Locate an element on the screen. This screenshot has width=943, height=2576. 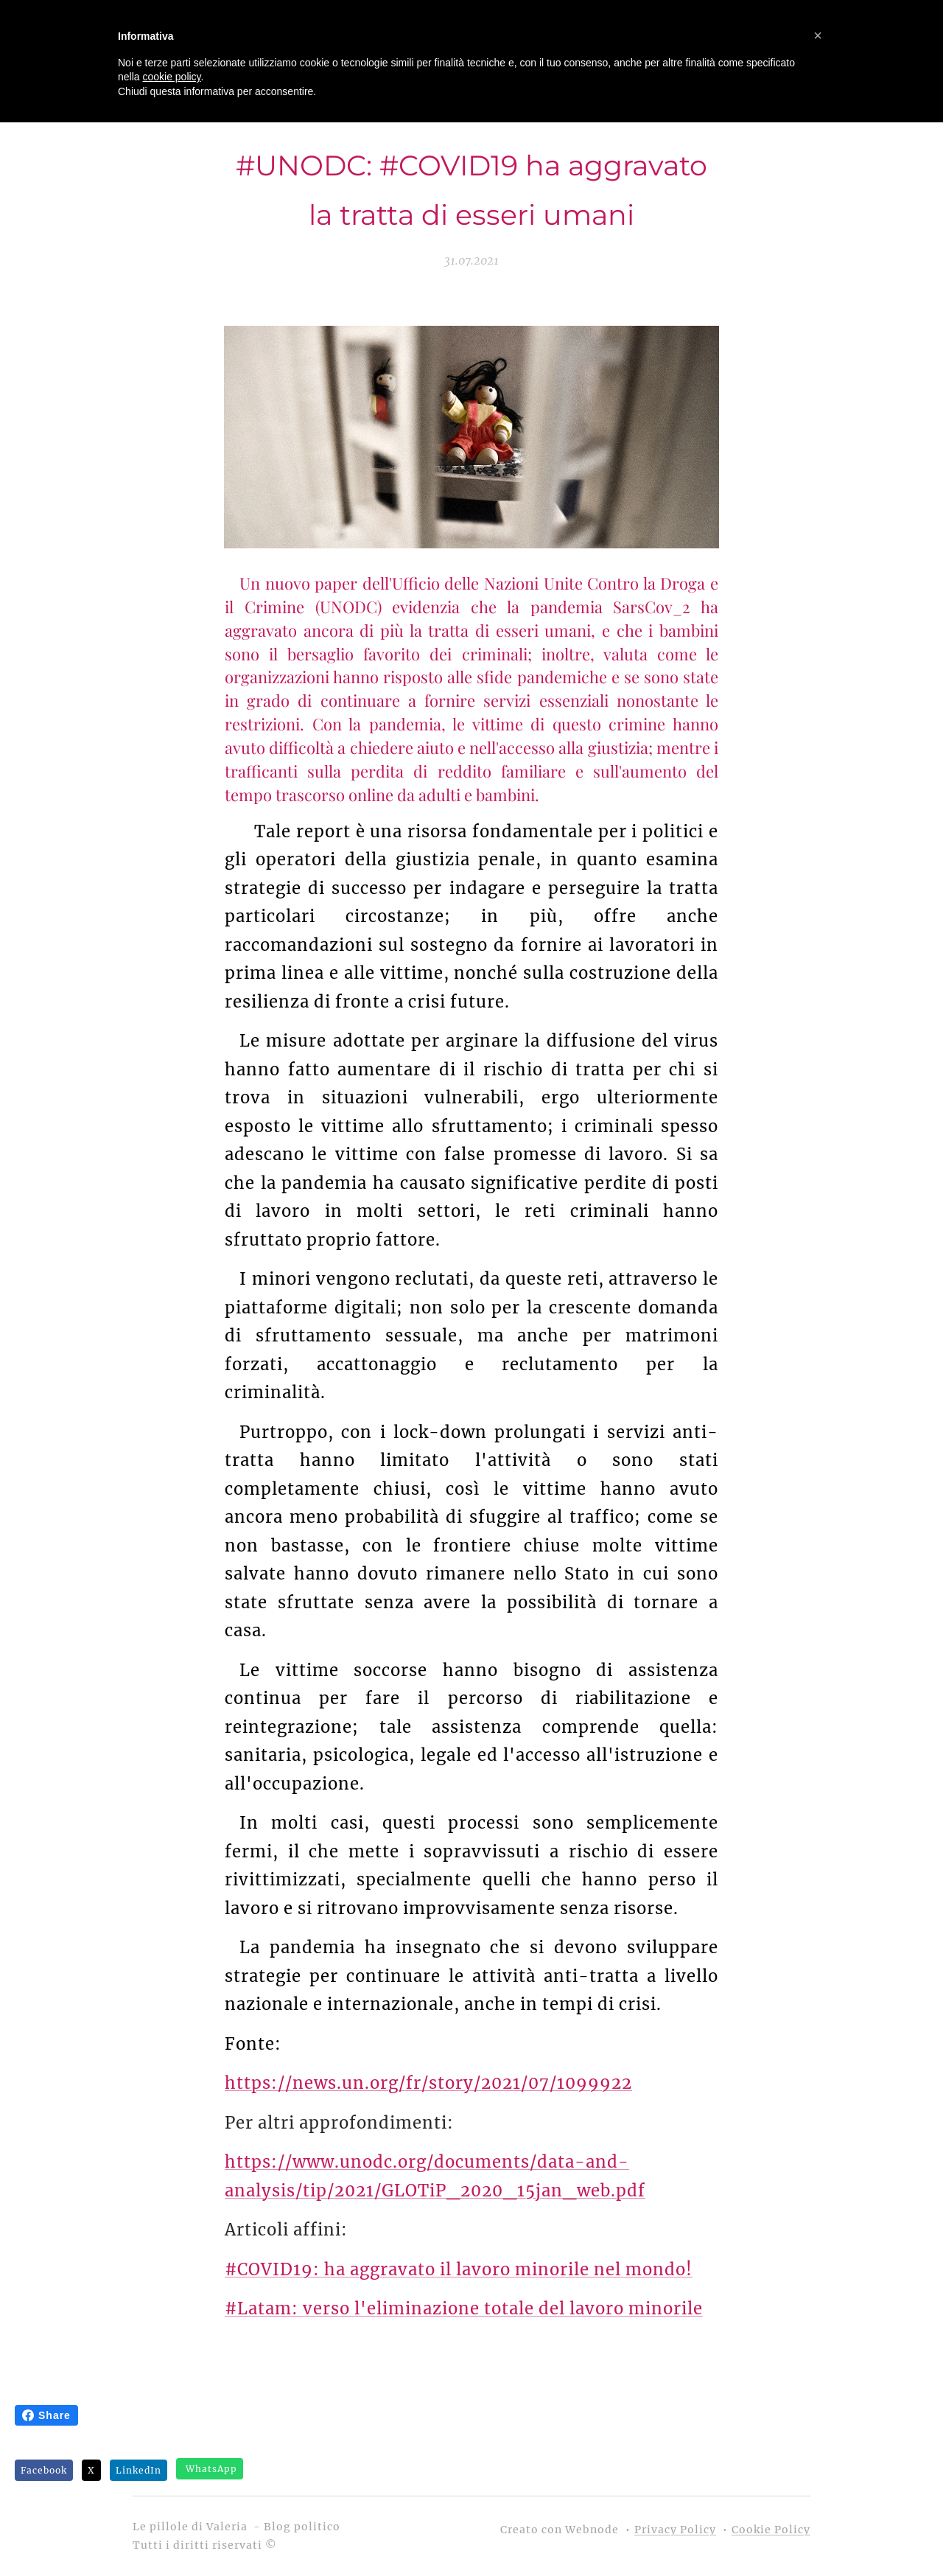
cookie policy [button] is located at coordinates (171, 77).